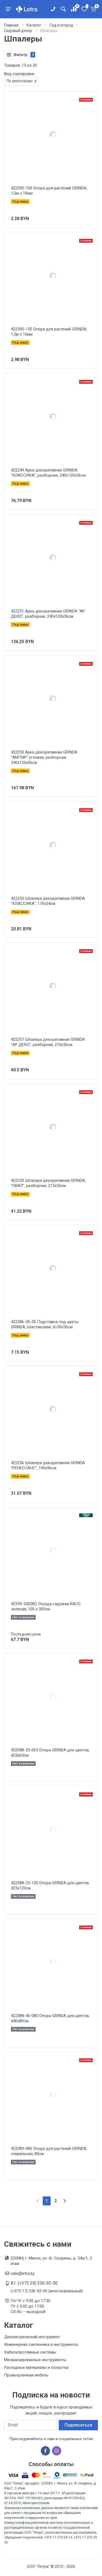 The width and height of the screenshot is (102, 2576). I want to click on (+375 17) 336-92-00 (многоканальный), so click(47, 2290).